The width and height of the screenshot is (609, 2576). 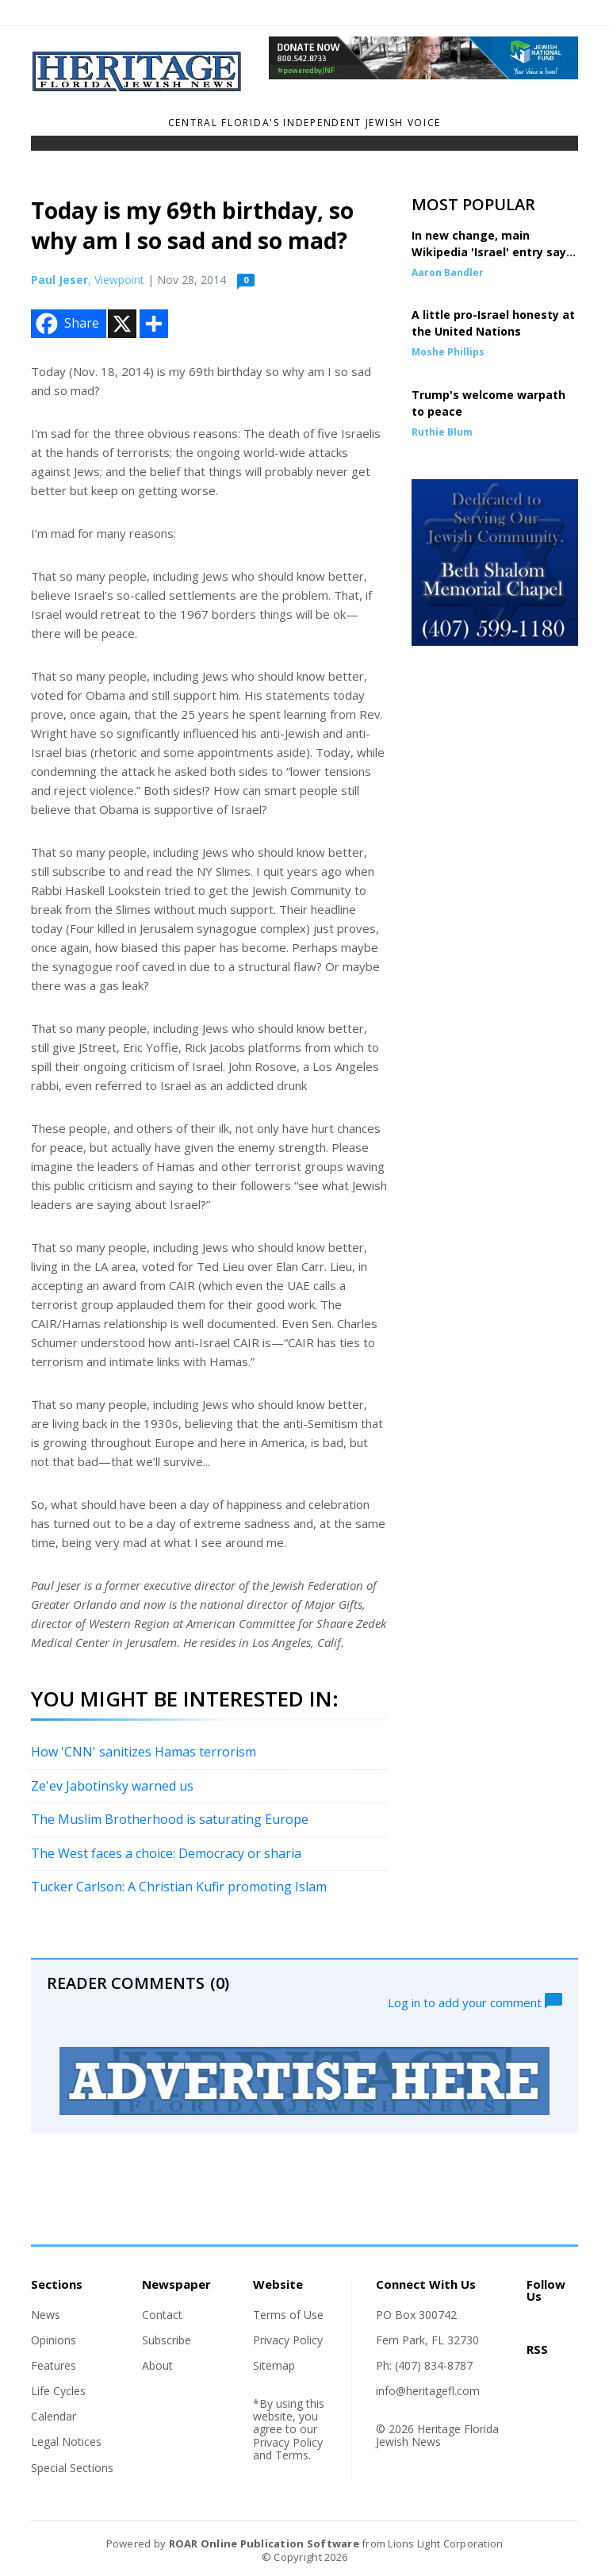 I want to click on The West faces a choice: Democracy or sharia, so click(x=166, y=1853).